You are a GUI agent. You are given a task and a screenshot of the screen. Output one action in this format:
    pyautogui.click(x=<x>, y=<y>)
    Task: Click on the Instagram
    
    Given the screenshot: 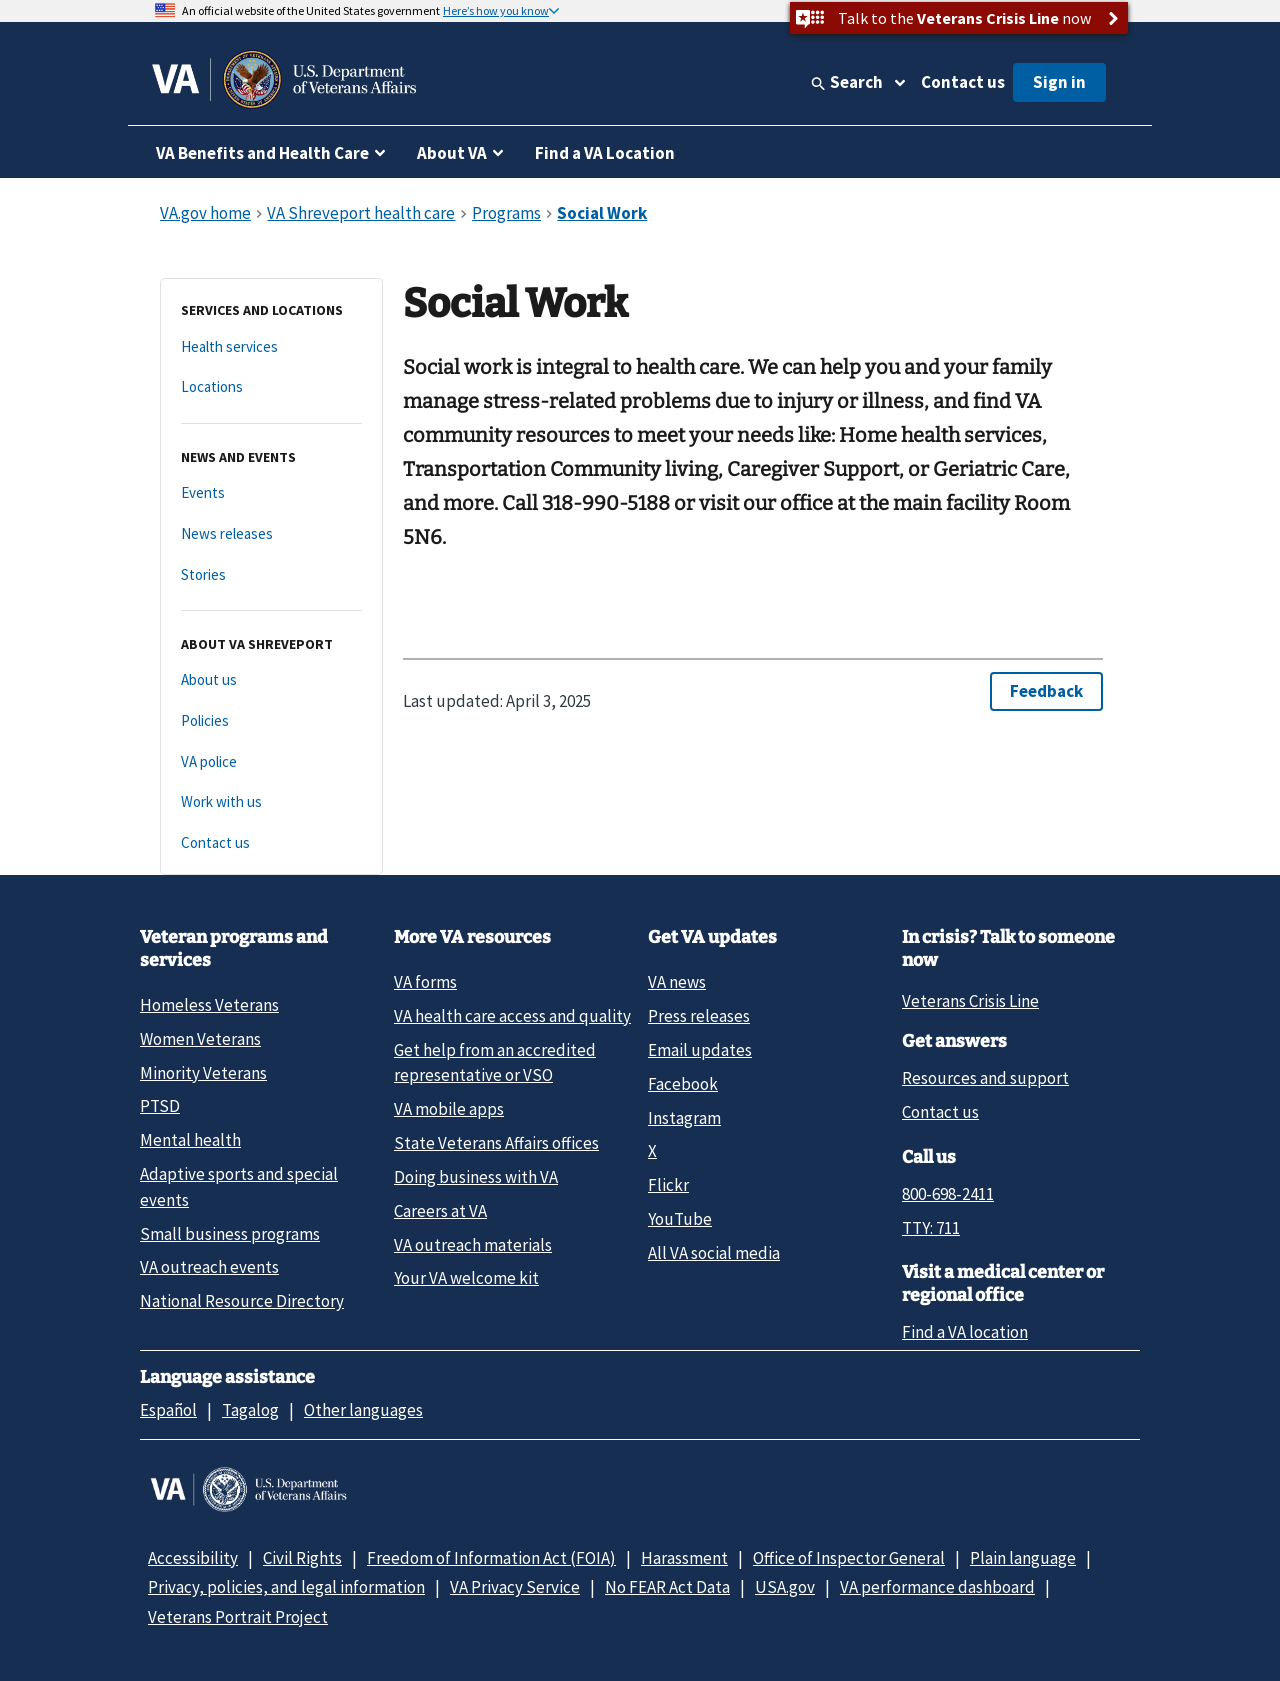 What is the action you would take?
    pyautogui.click(x=684, y=1118)
    